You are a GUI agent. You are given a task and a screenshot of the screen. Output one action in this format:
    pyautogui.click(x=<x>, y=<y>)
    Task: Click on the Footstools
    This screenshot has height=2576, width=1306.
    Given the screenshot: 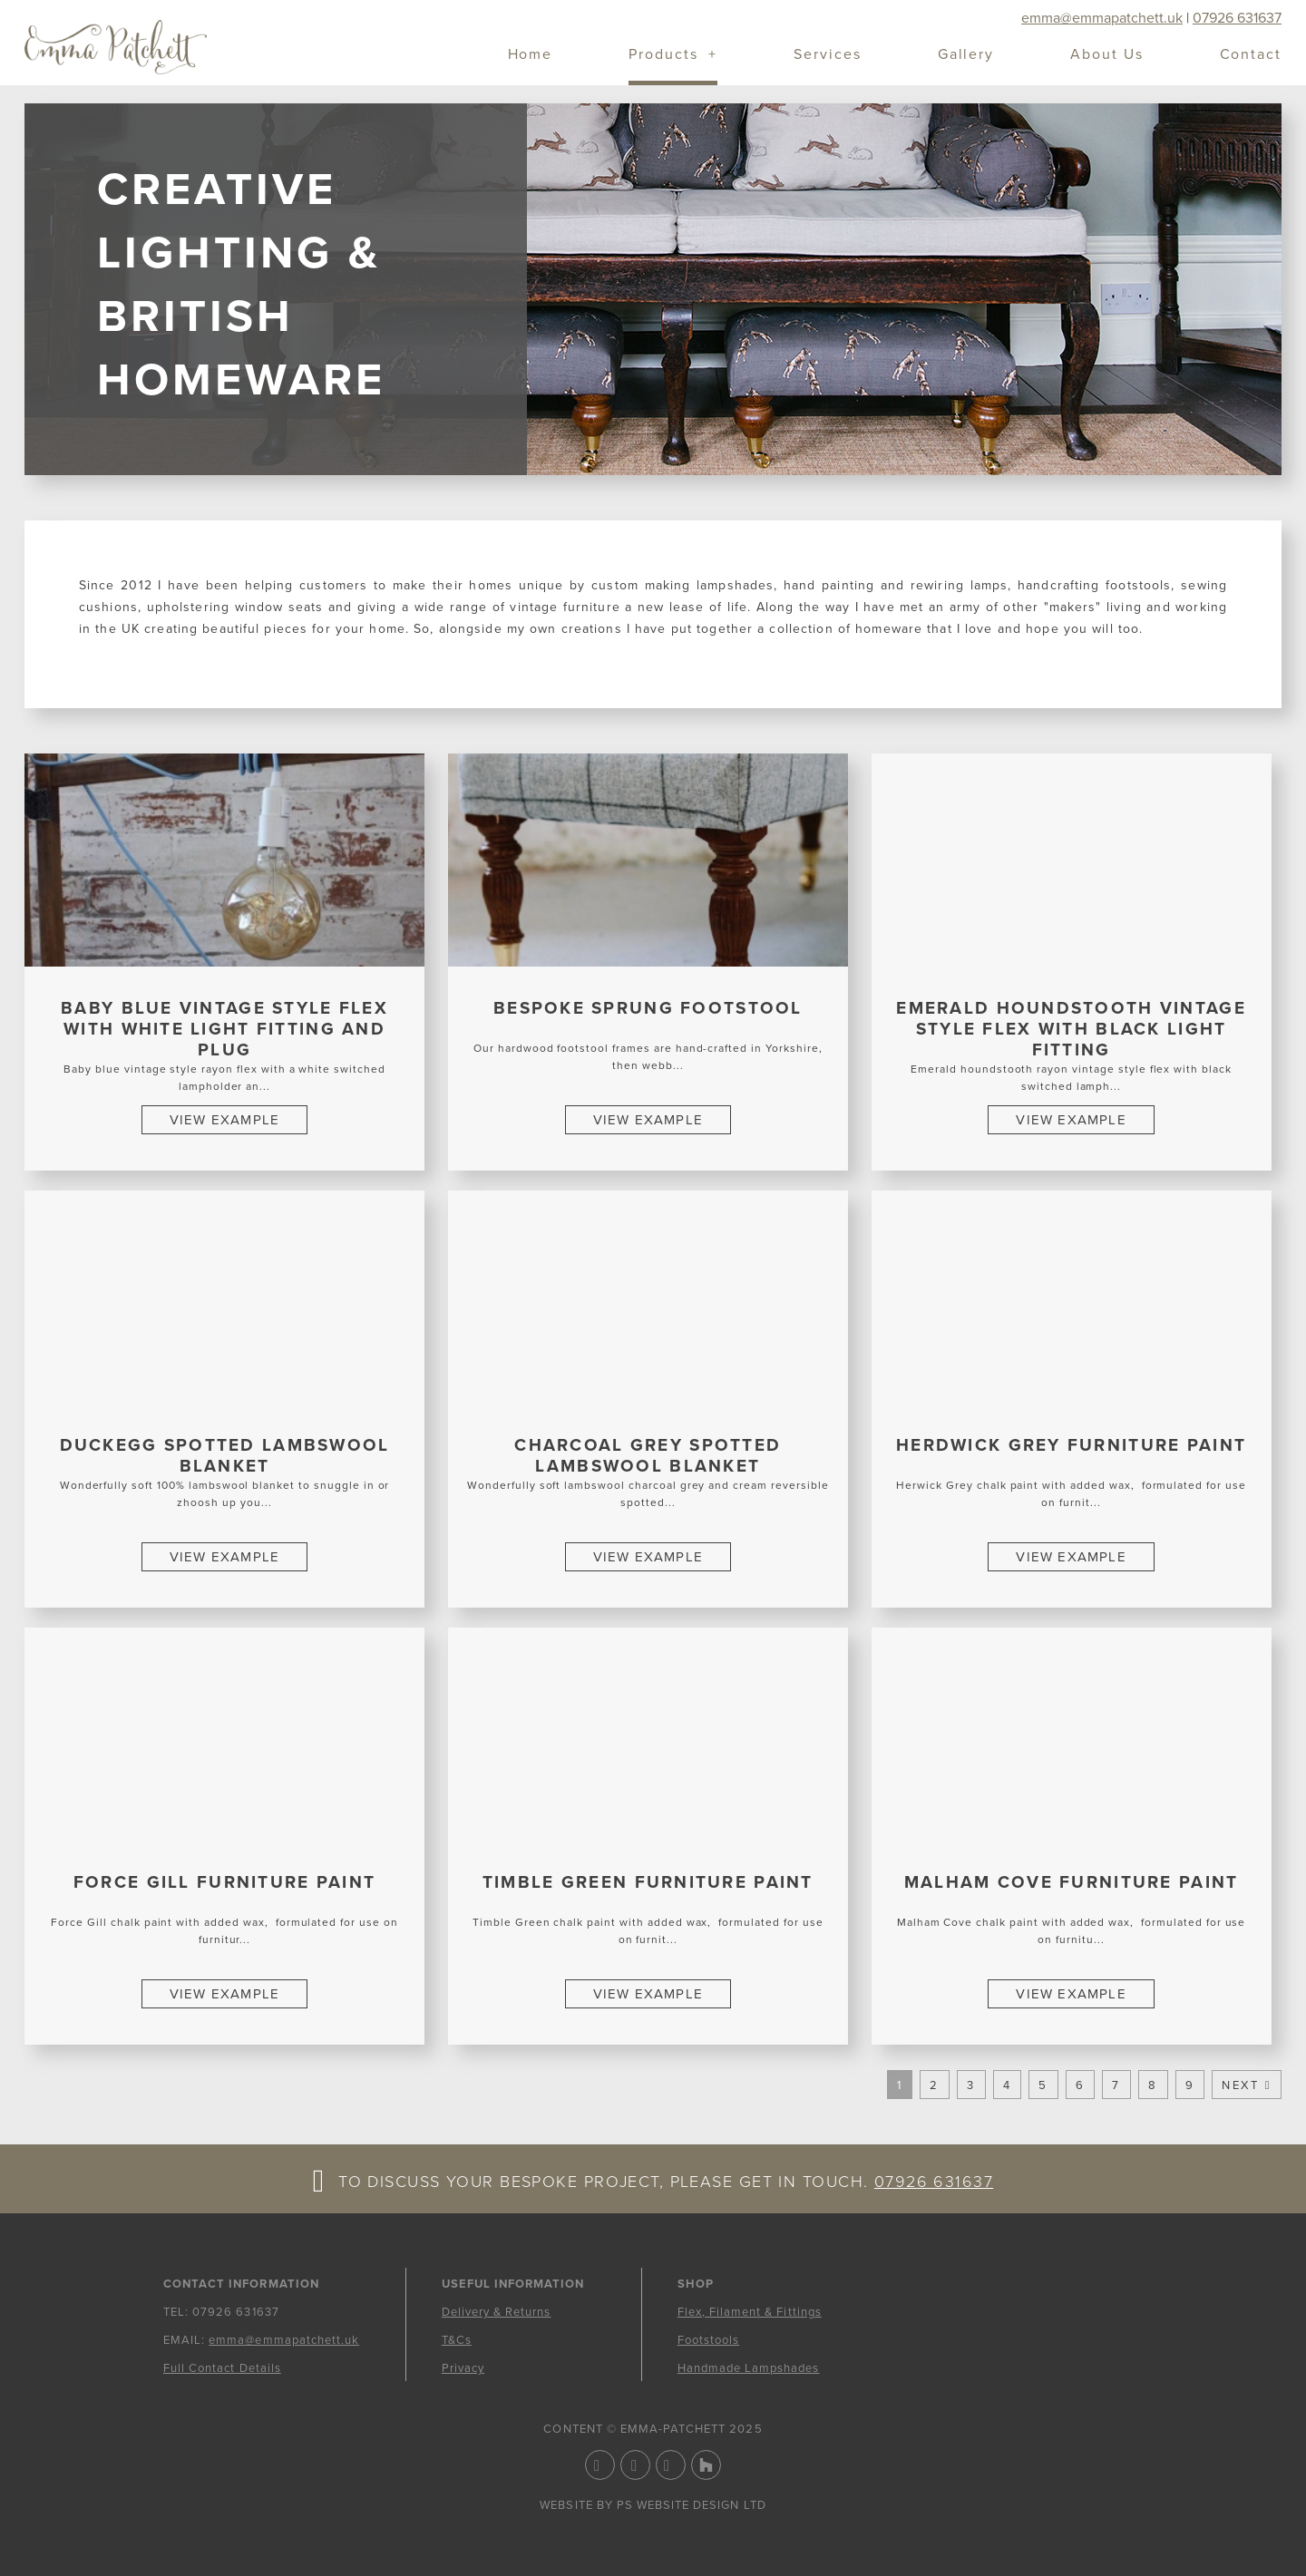 What is the action you would take?
    pyautogui.click(x=708, y=2340)
    